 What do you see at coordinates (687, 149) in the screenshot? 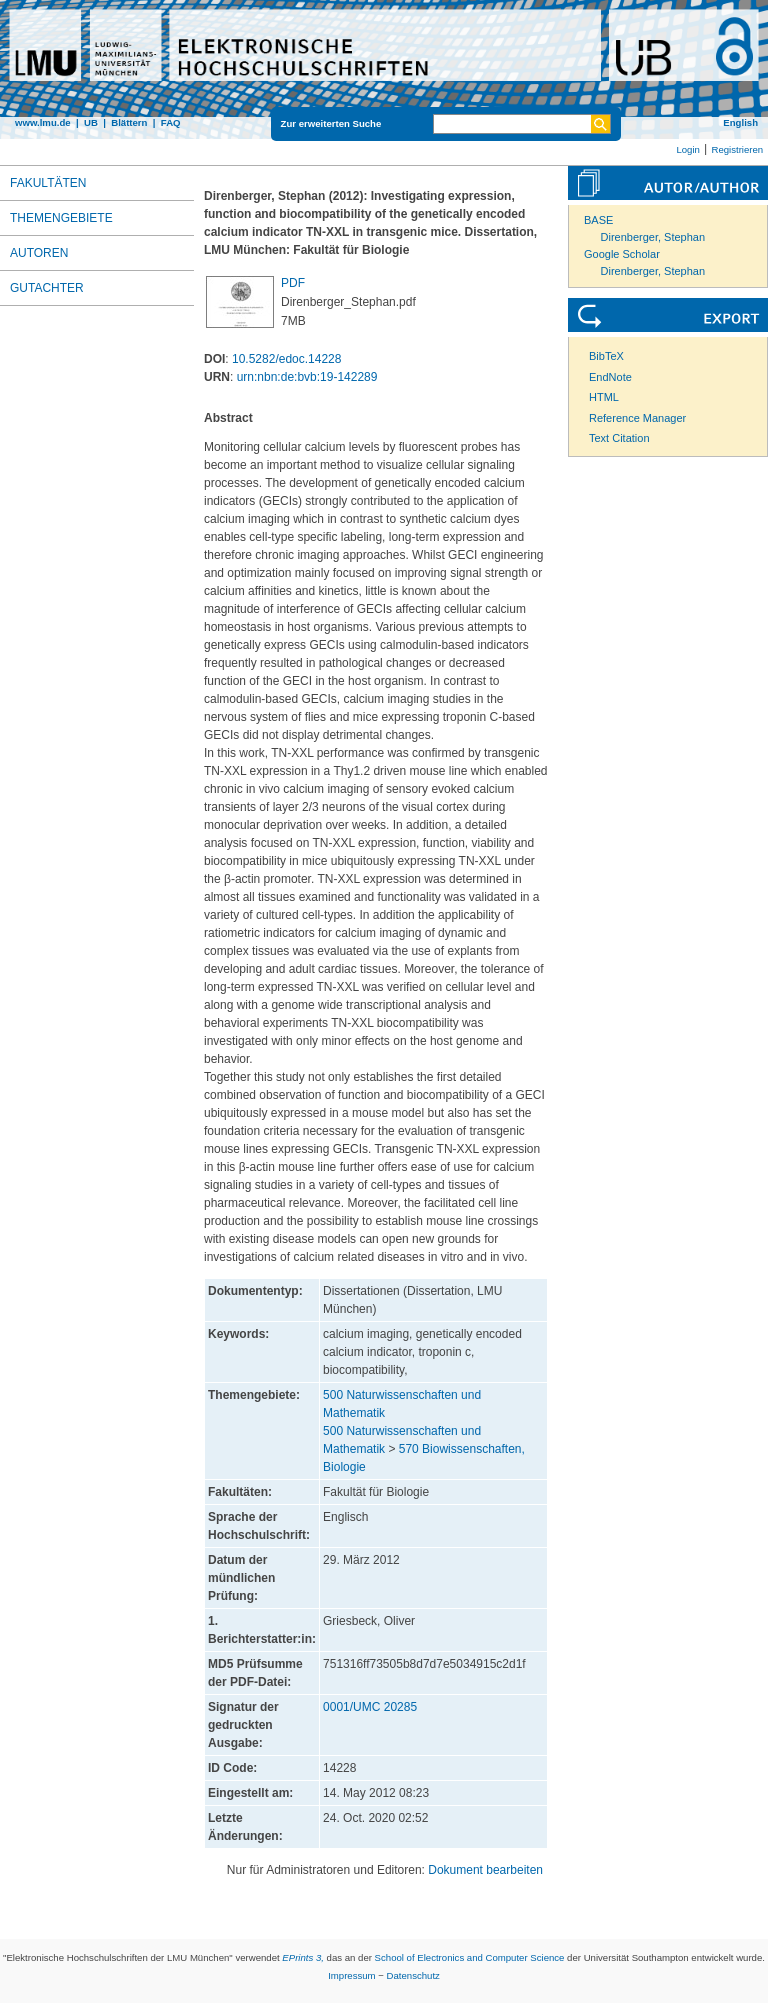
I see `Login` at bounding box center [687, 149].